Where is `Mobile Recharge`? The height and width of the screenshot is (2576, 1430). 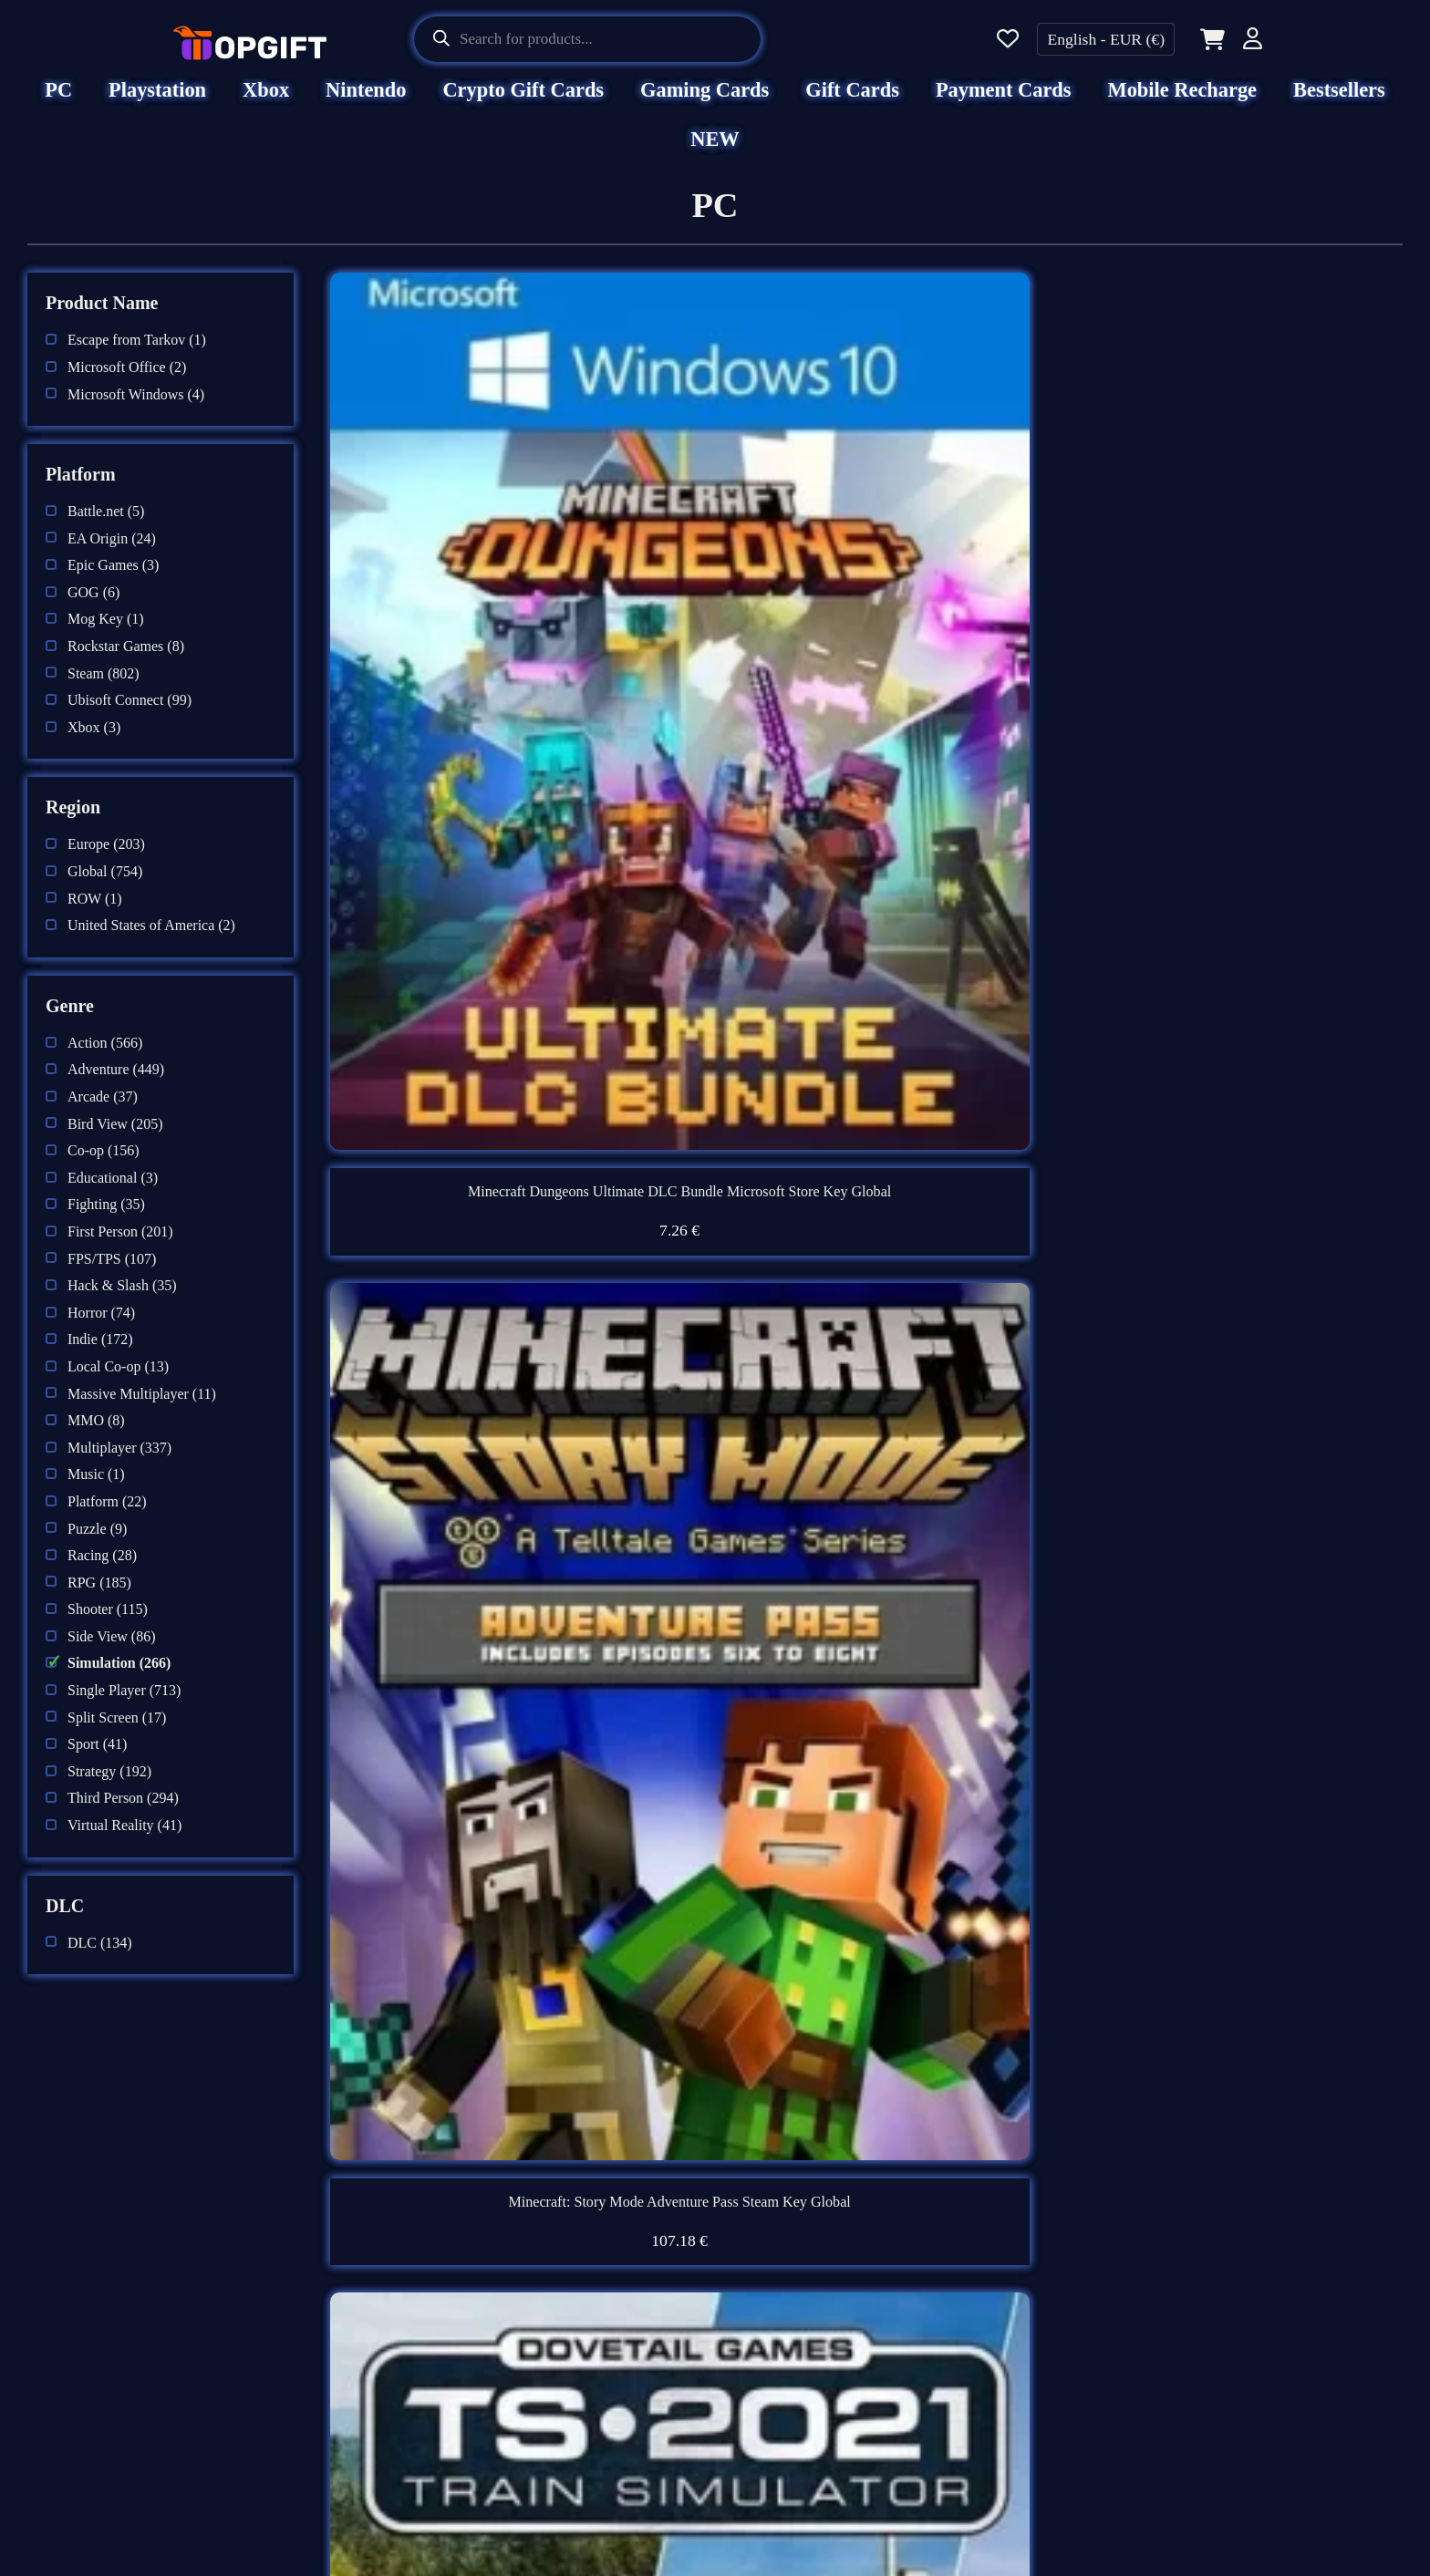 Mobile Recharge is located at coordinates (1183, 102).